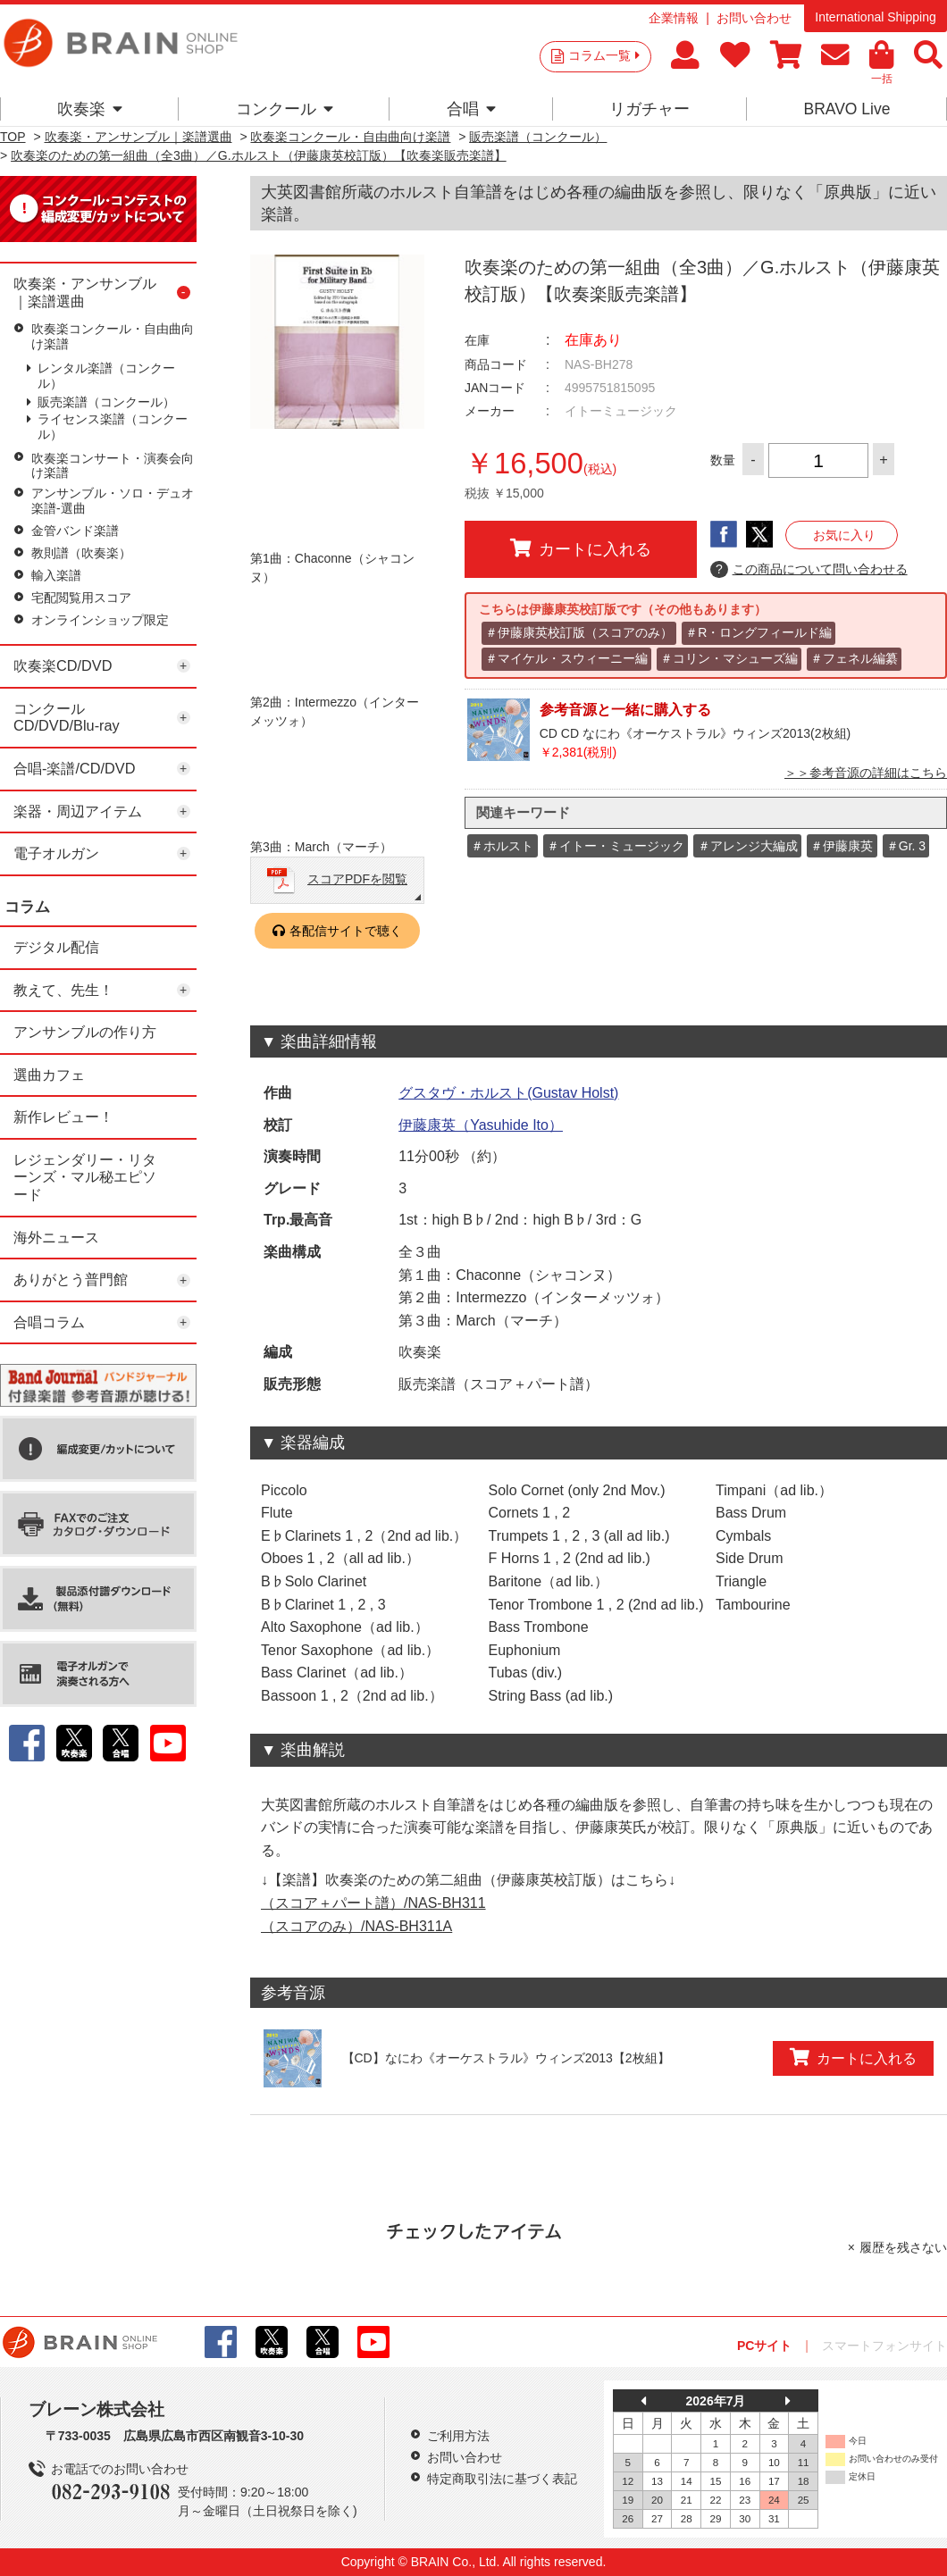  What do you see at coordinates (89, 109) in the screenshot?
I see `吹奏楽` at bounding box center [89, 109].